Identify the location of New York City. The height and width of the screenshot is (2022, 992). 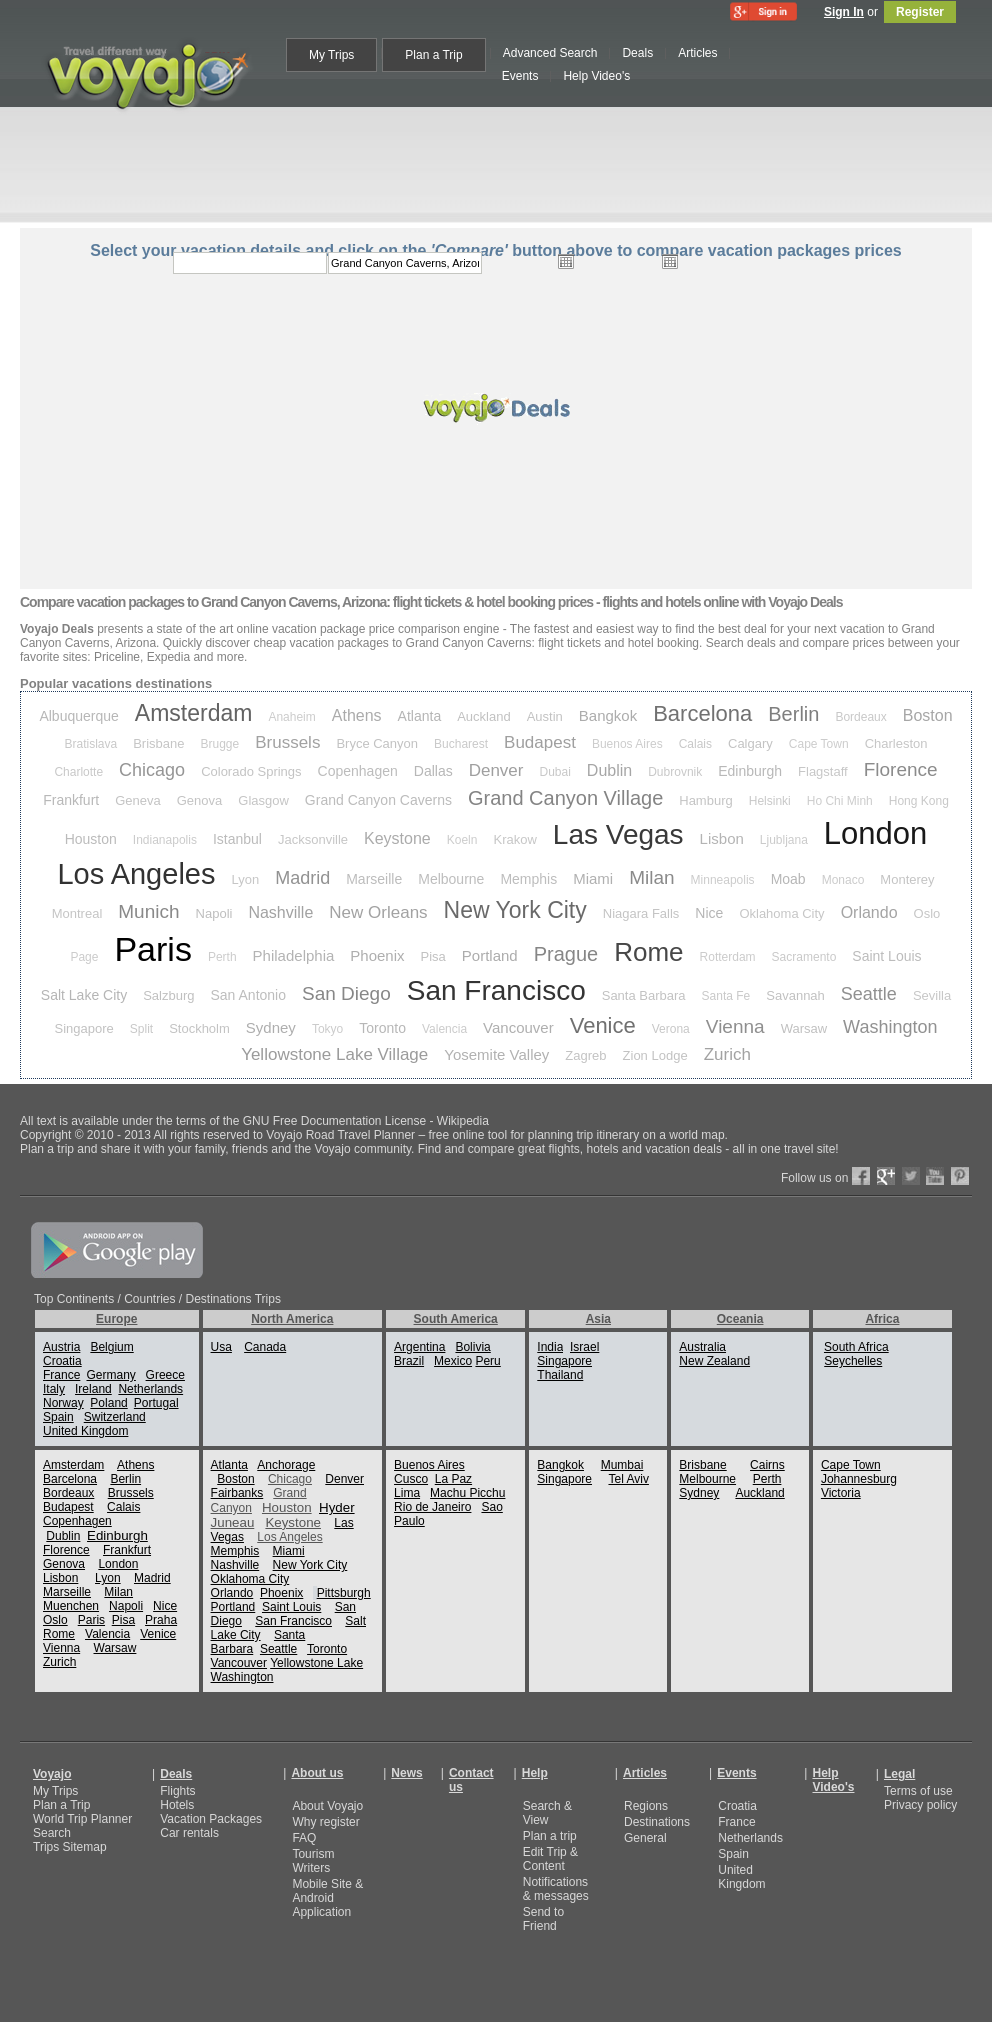
(515, 910).